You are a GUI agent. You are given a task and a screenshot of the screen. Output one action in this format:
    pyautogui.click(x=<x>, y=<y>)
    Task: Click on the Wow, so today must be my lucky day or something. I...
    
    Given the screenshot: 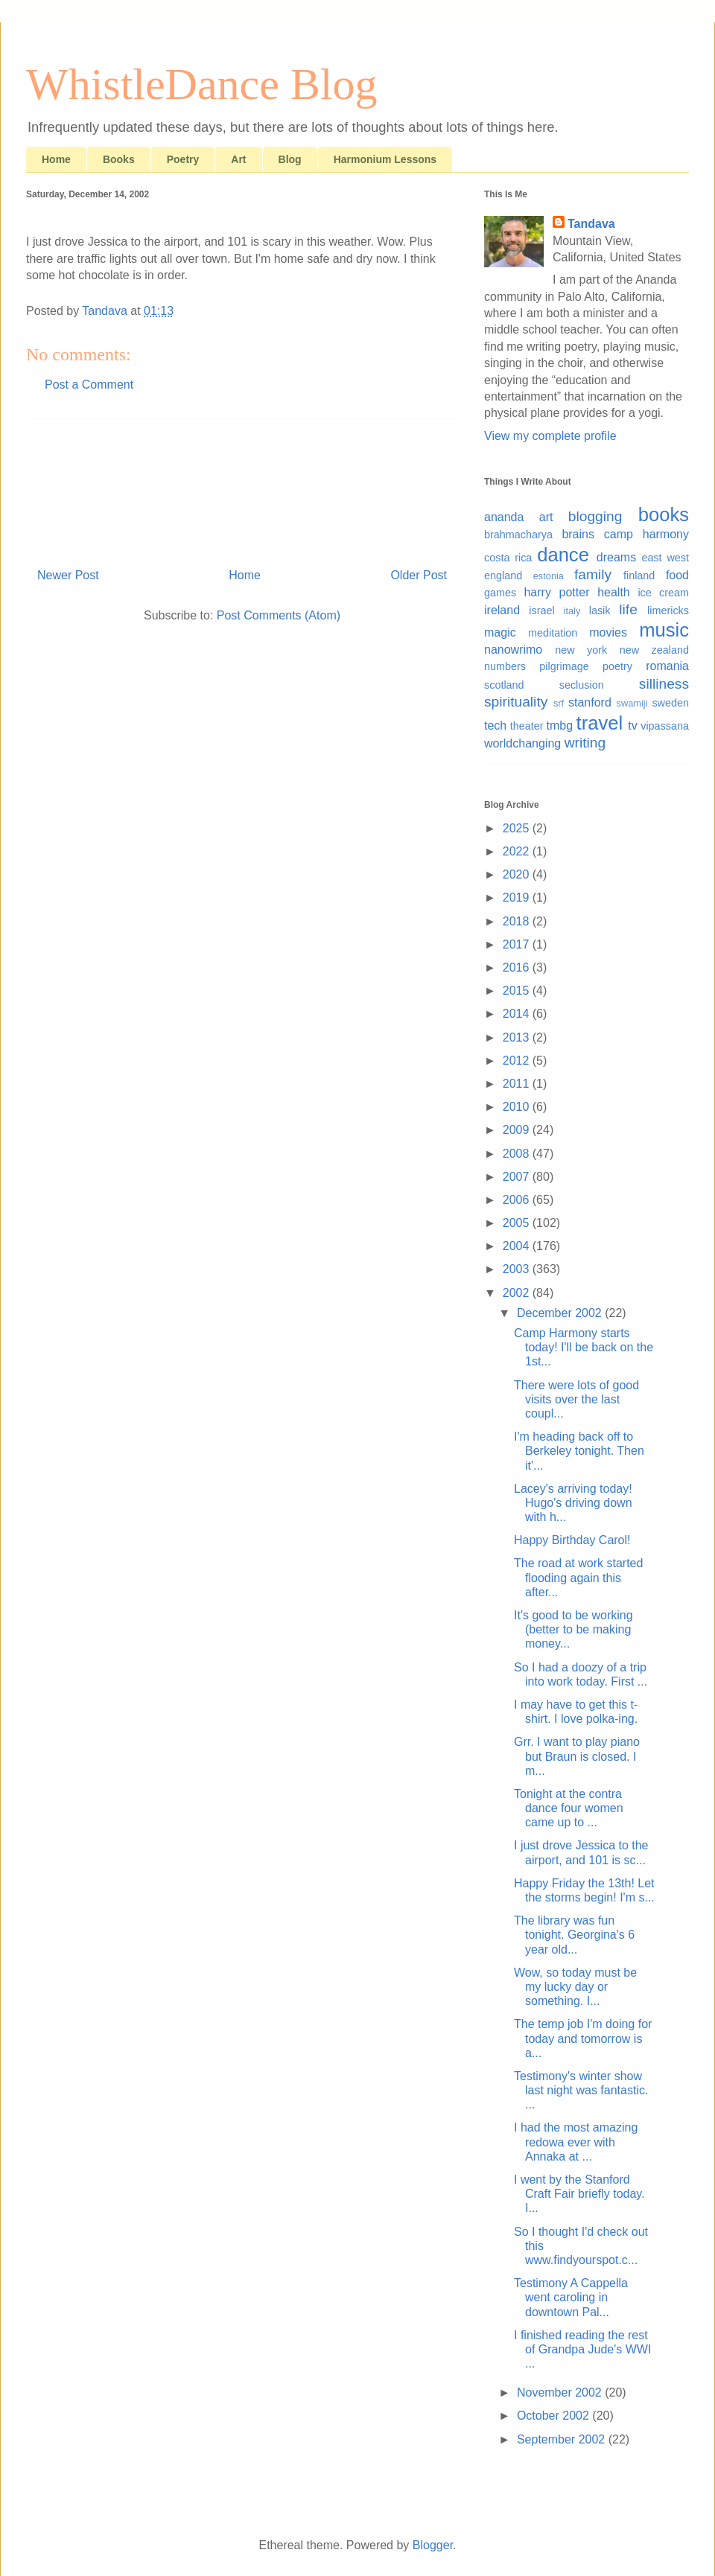 What is the action you would take?
    pyautogui.click(x=575, y=1986)
    